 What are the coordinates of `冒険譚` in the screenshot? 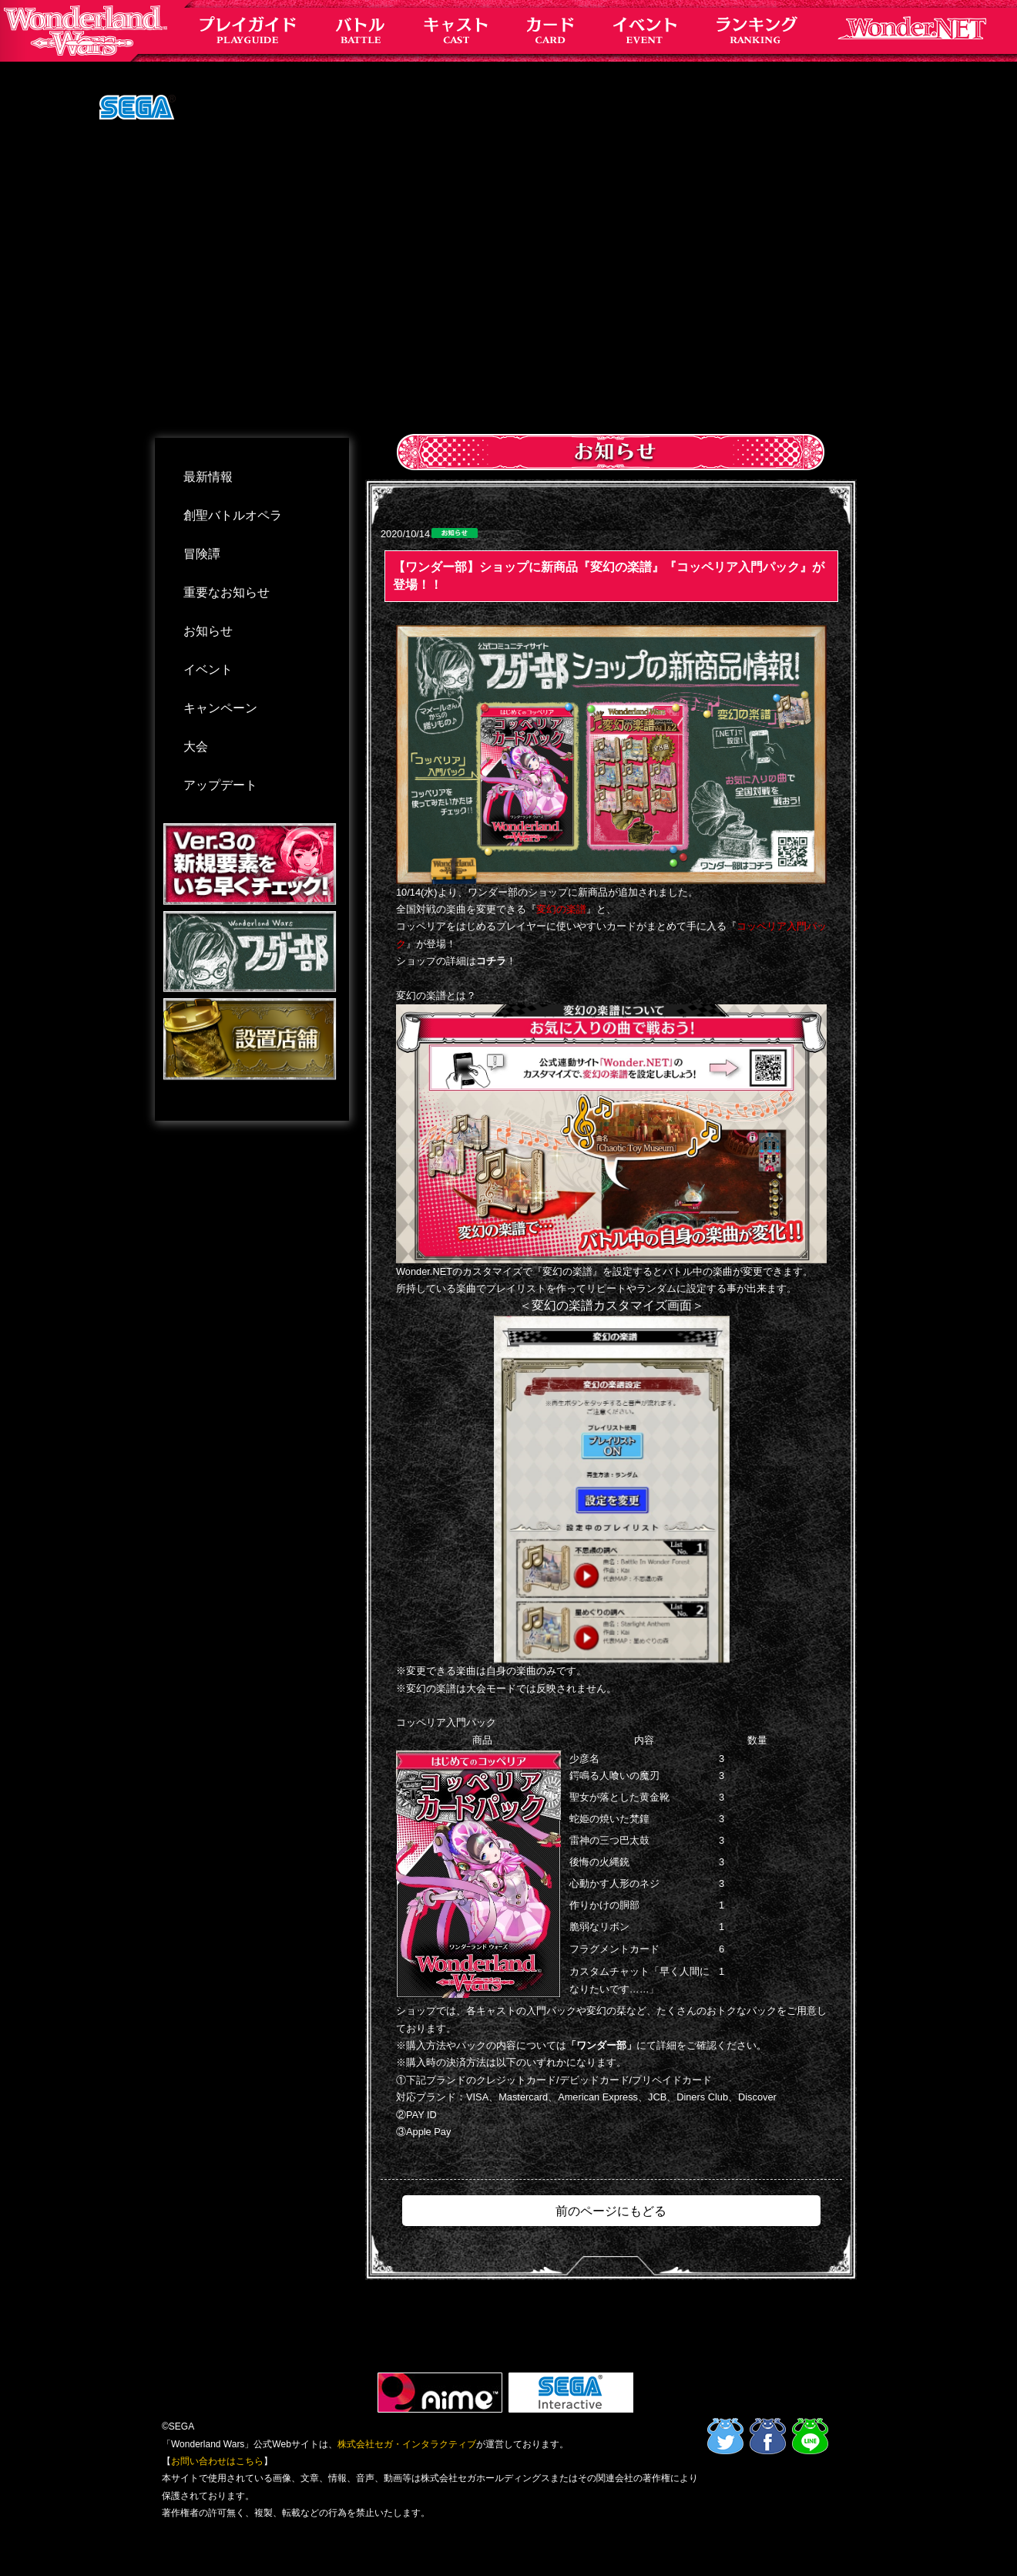 It's located at (201, 553).